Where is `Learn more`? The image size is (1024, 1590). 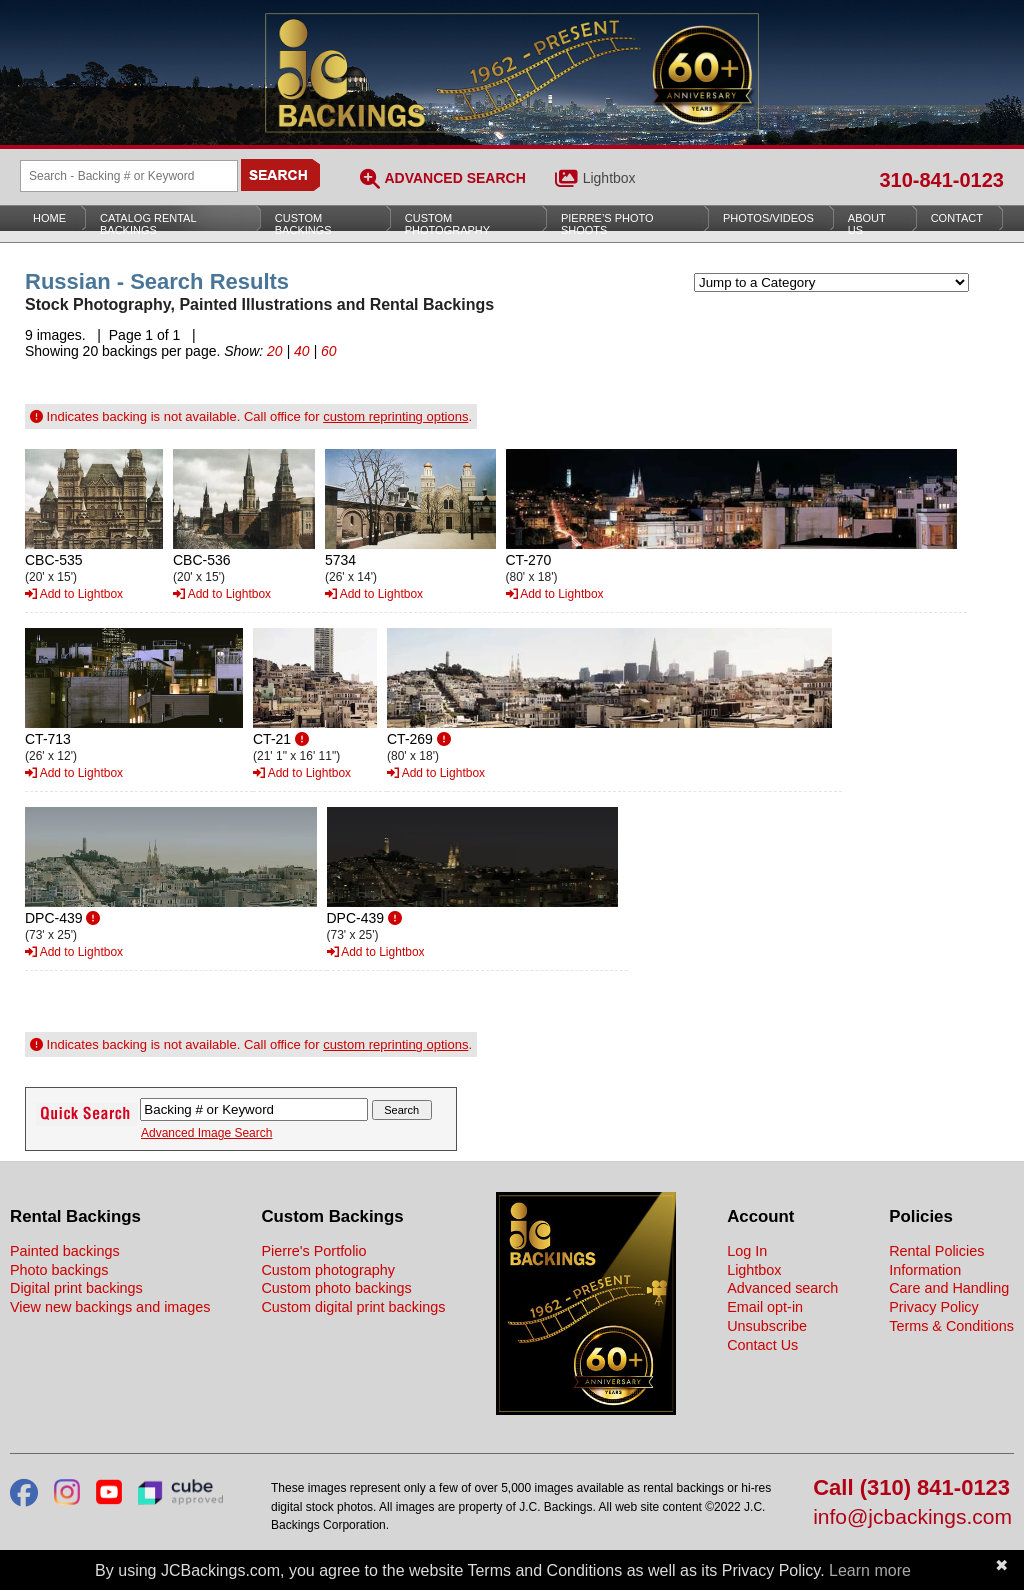
Learn more is located at coordinates (870, 1570).